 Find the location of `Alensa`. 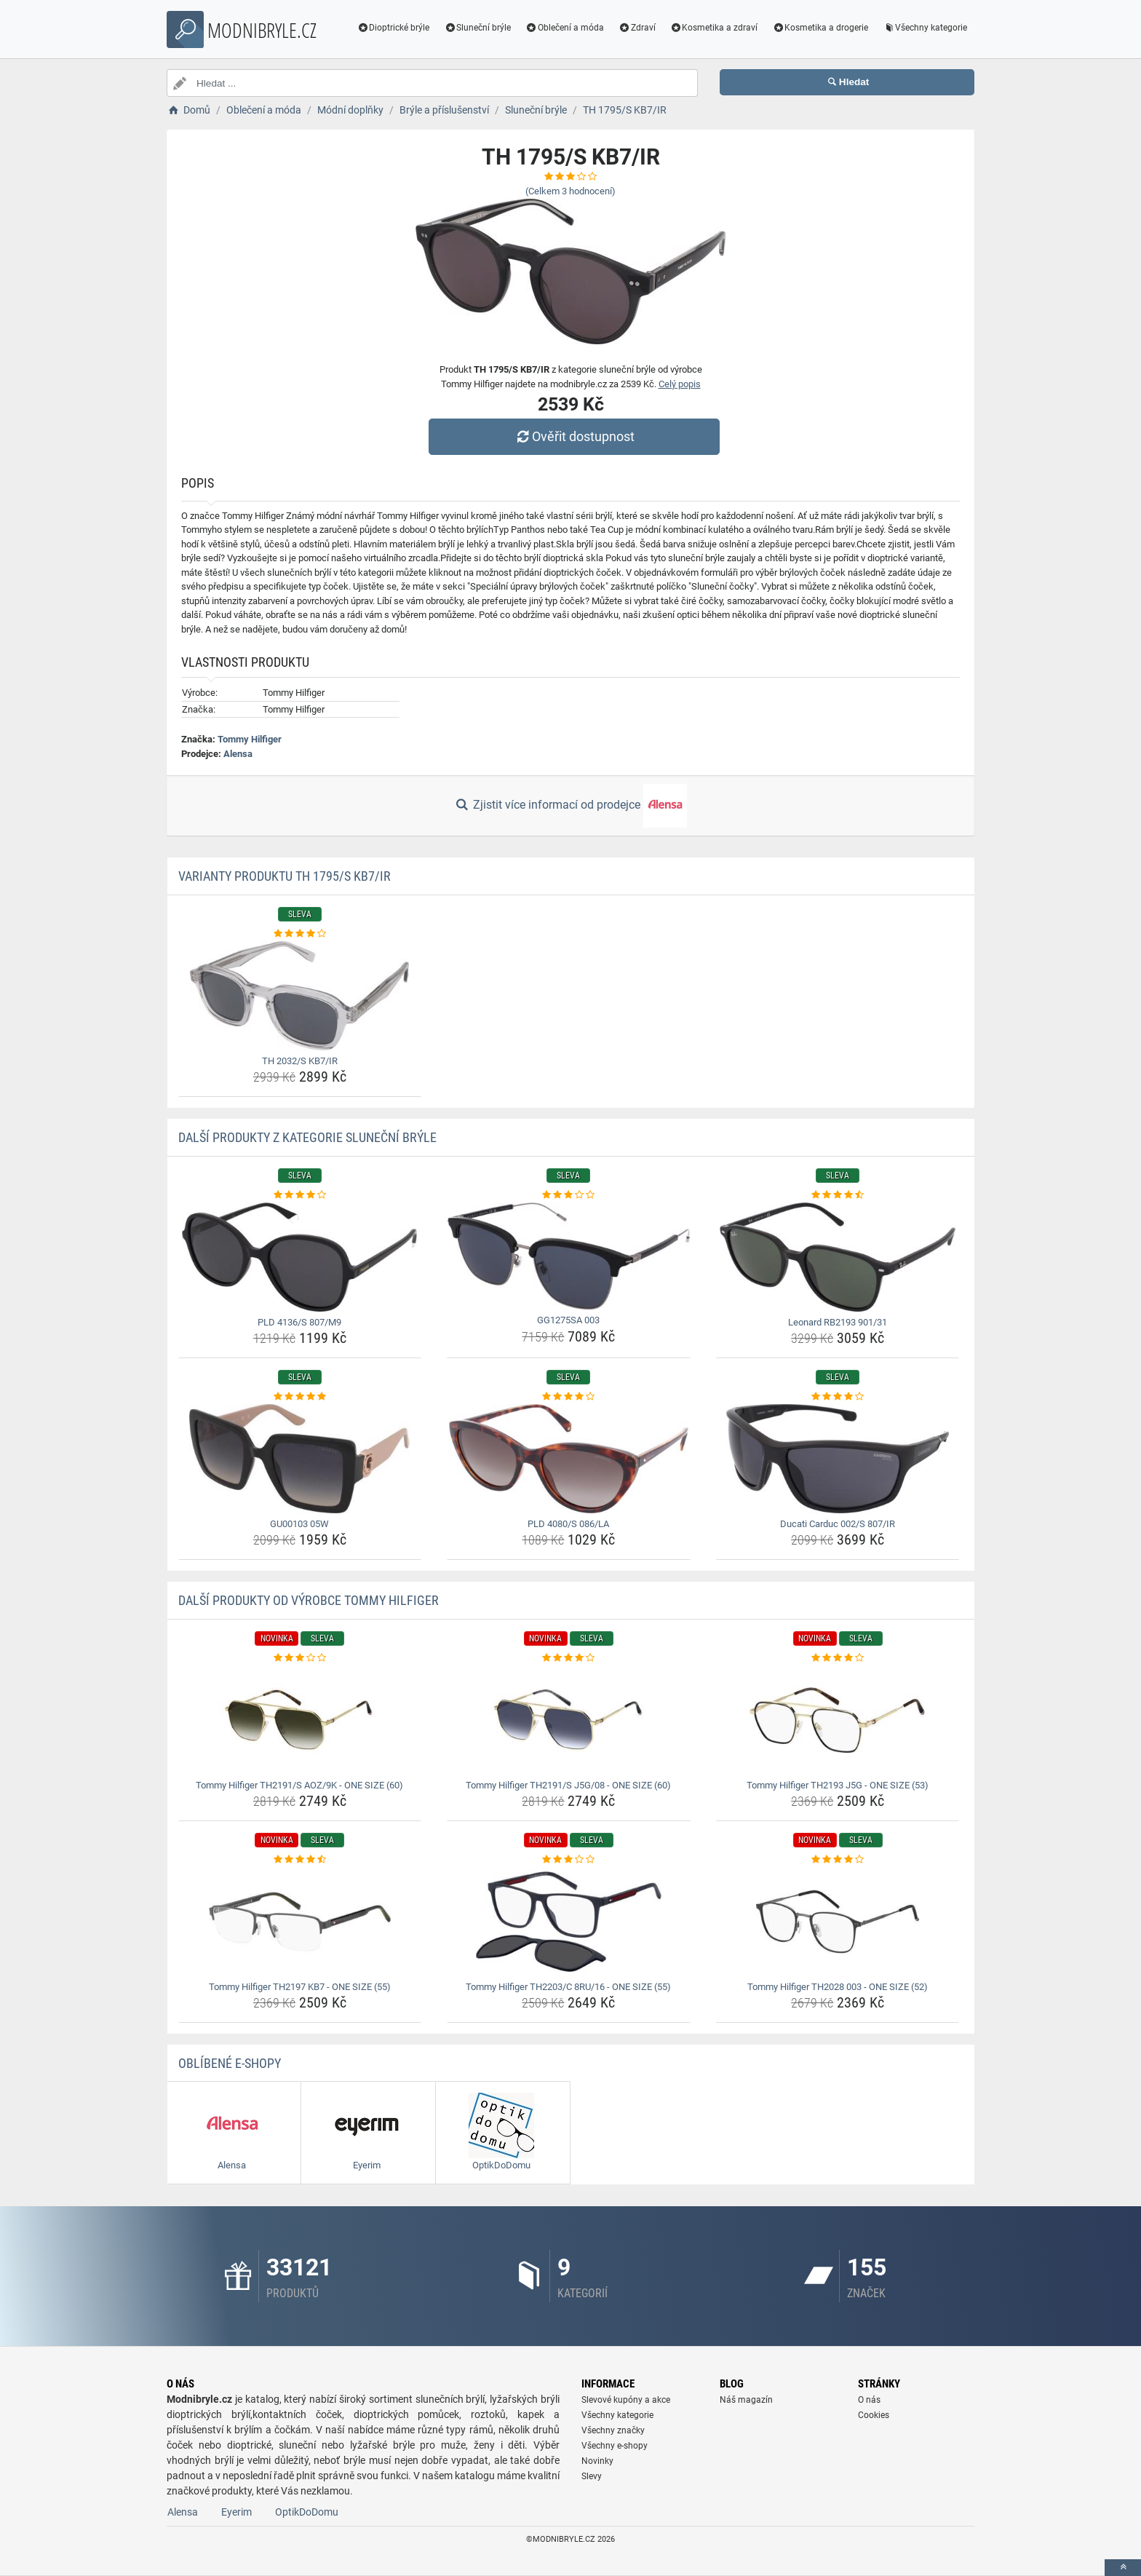

Alensa is located at coordinates (238, 753).